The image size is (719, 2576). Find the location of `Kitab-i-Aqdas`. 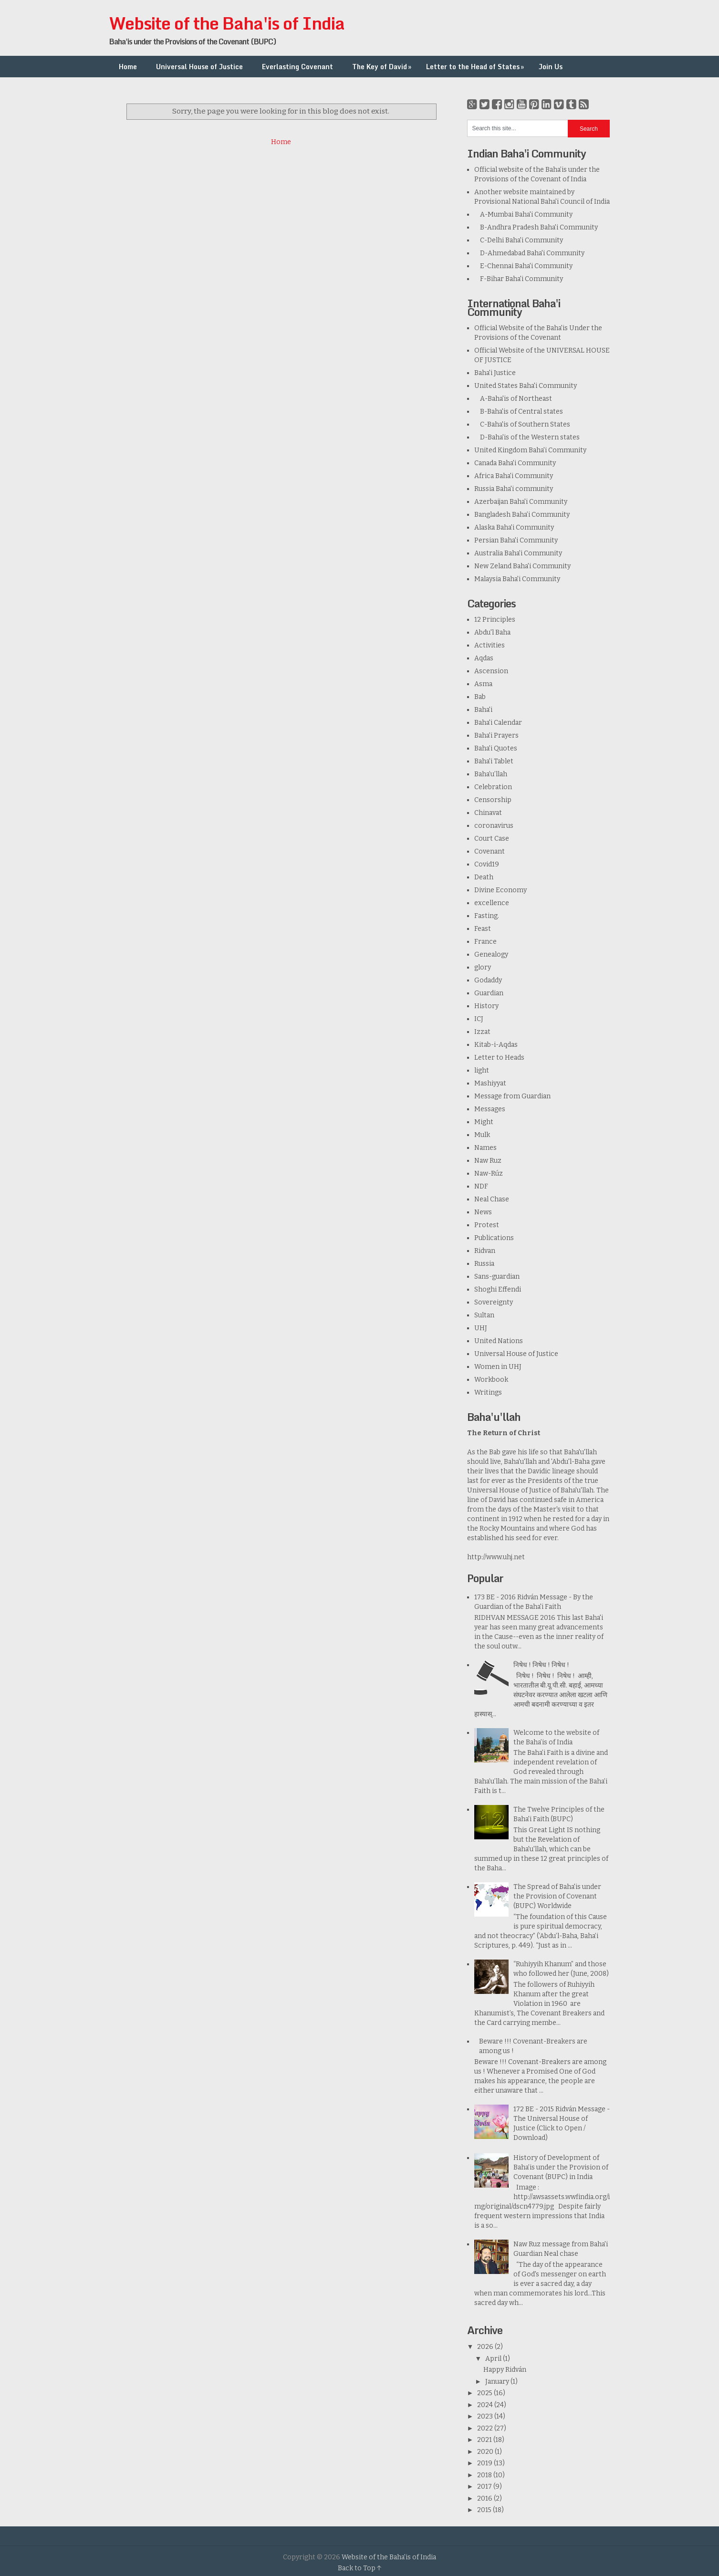

Kitab-i-Aqdas is located at coordinates (496, 1045).